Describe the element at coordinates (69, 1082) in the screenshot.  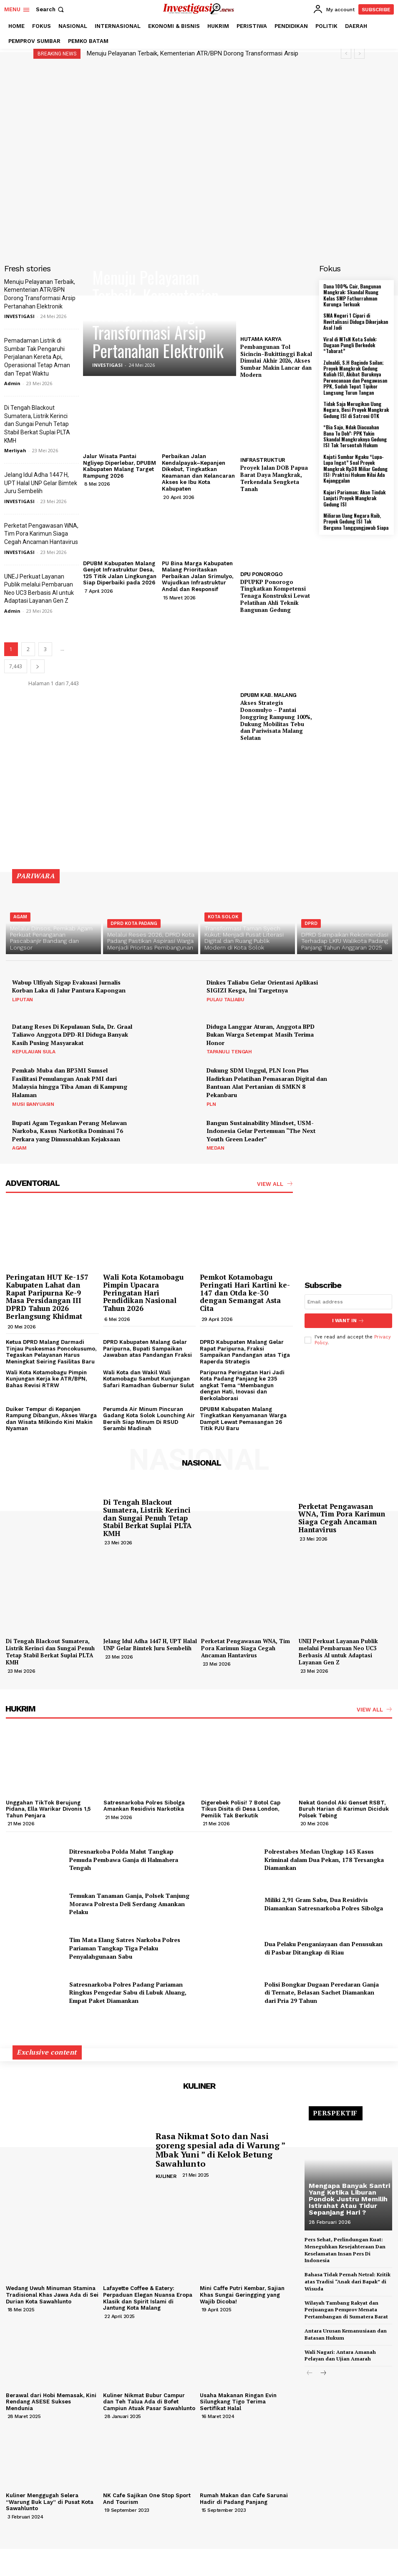
I see `Pemkab Muba dan BP3MI Sumsel Fasilitasi Pemulangan Anak PMI dari Malaysia hingga Tiba Aman di Kampung Halaman` at that location.